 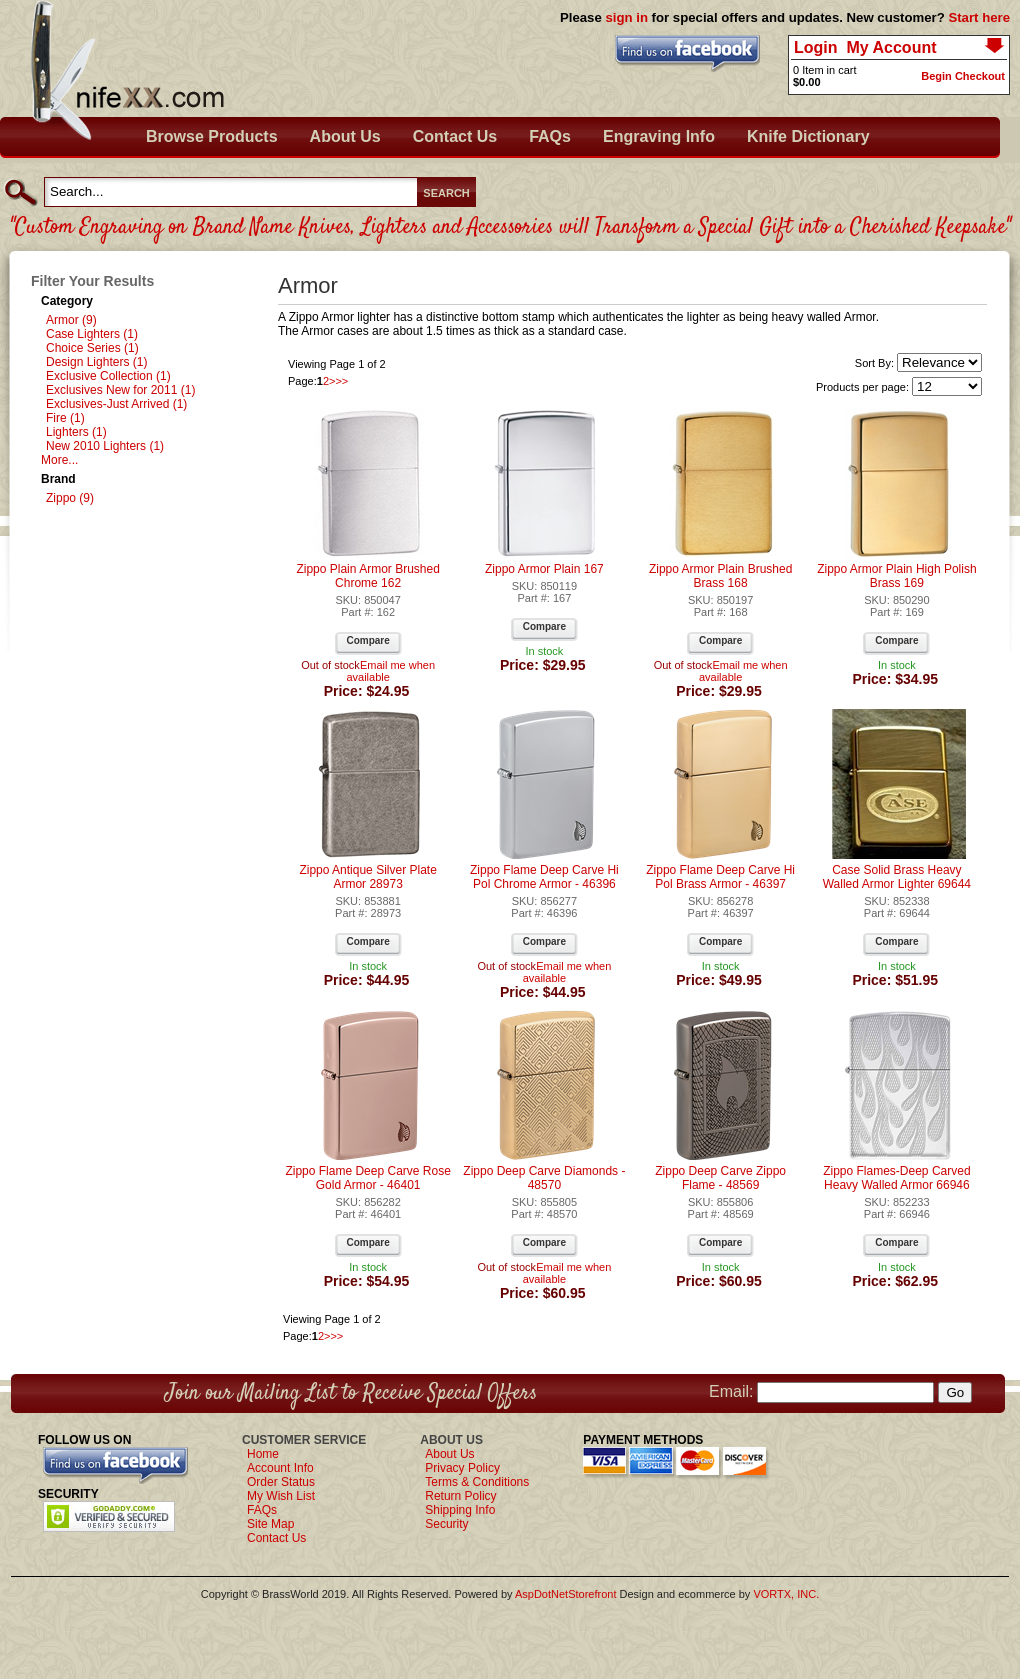 What do you see at coordinates (280, 1468) in the screenshot?
I see `Account Info` at bounding box center [280, 1468].